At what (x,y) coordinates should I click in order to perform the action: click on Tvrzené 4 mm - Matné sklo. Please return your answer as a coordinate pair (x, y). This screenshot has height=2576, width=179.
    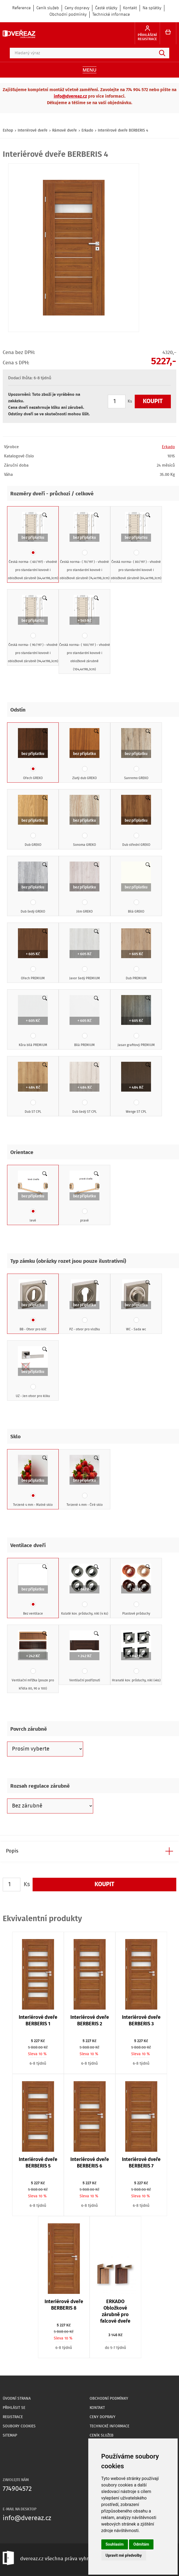
    Looking at the image, I should click on (33, 1481).